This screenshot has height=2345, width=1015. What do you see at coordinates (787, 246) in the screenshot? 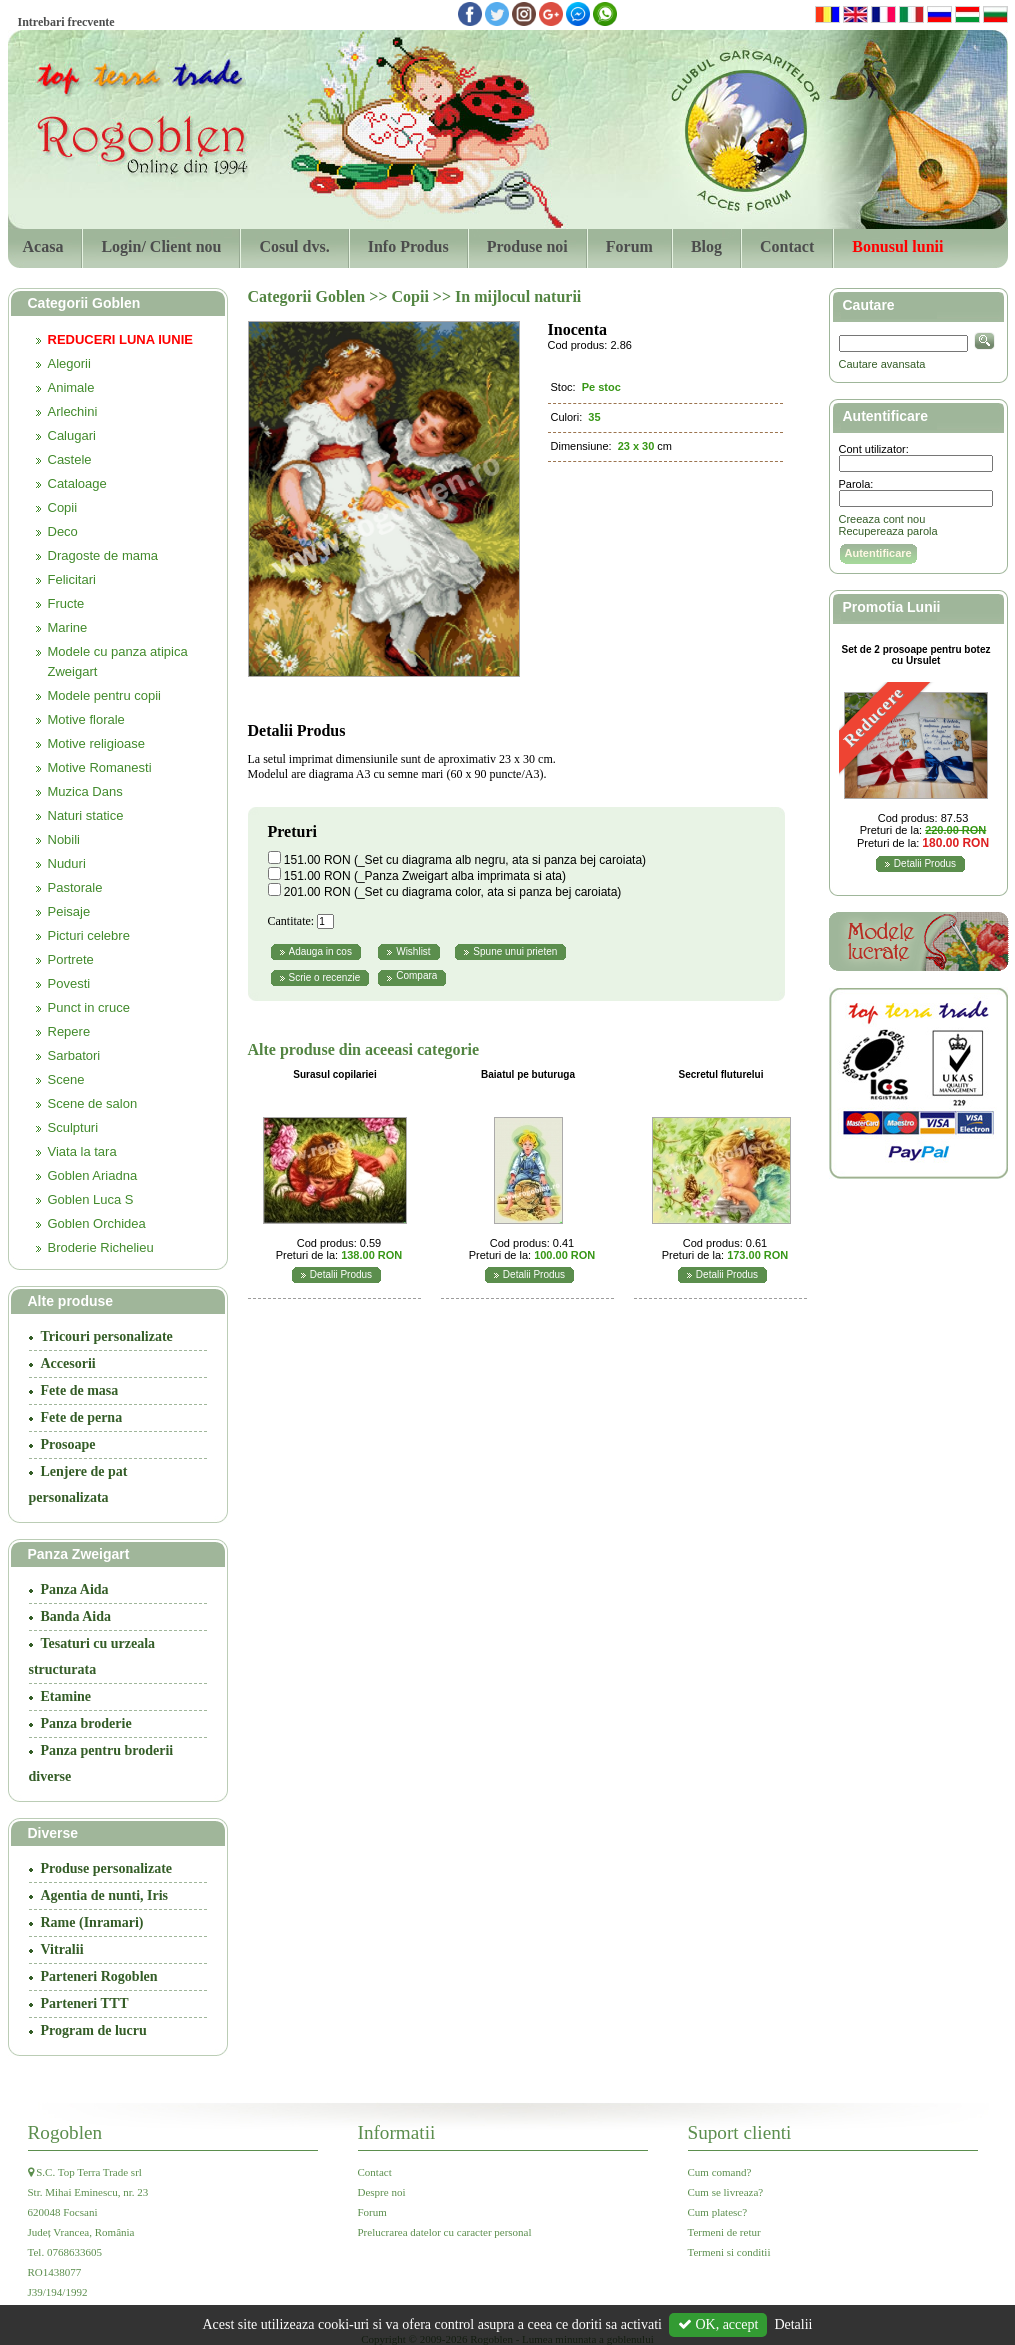
I see `Contact` at bounding box center [787, 246].